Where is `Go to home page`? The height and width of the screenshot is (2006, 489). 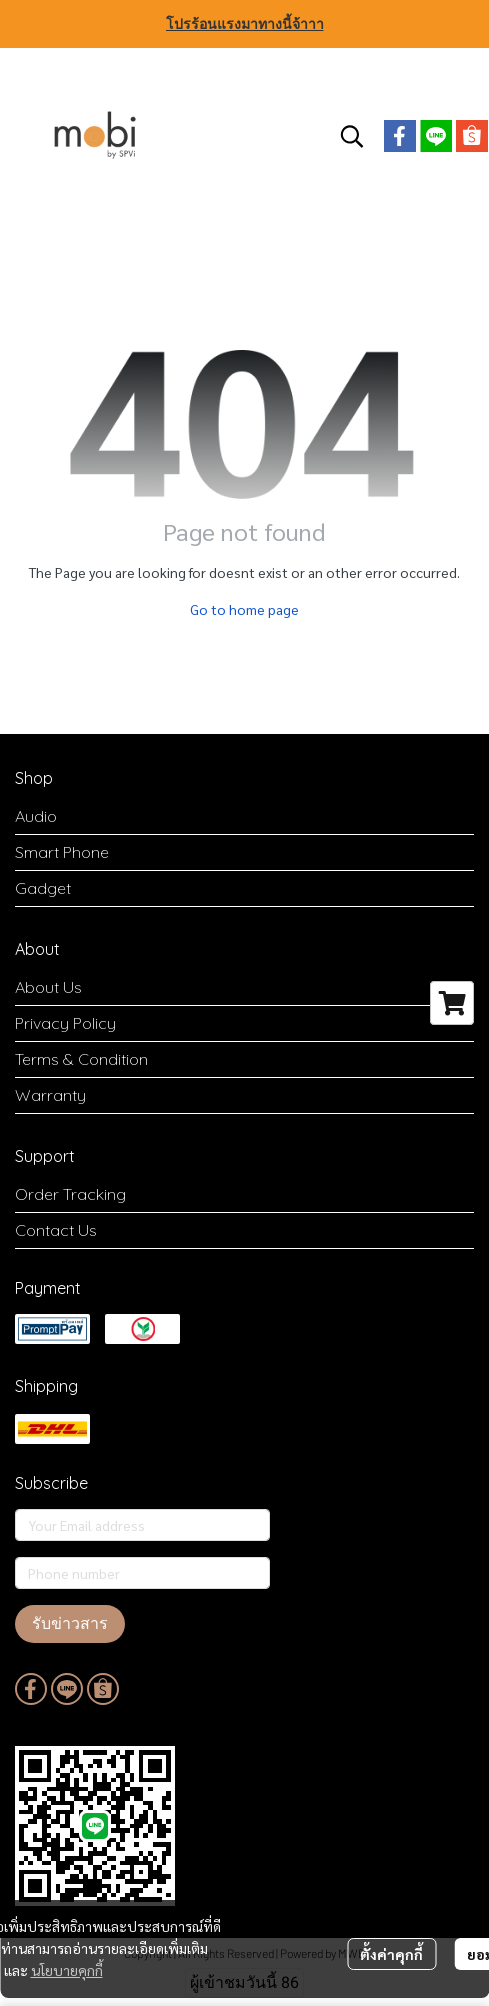
Go to home page is located at coordinates (244, 609).